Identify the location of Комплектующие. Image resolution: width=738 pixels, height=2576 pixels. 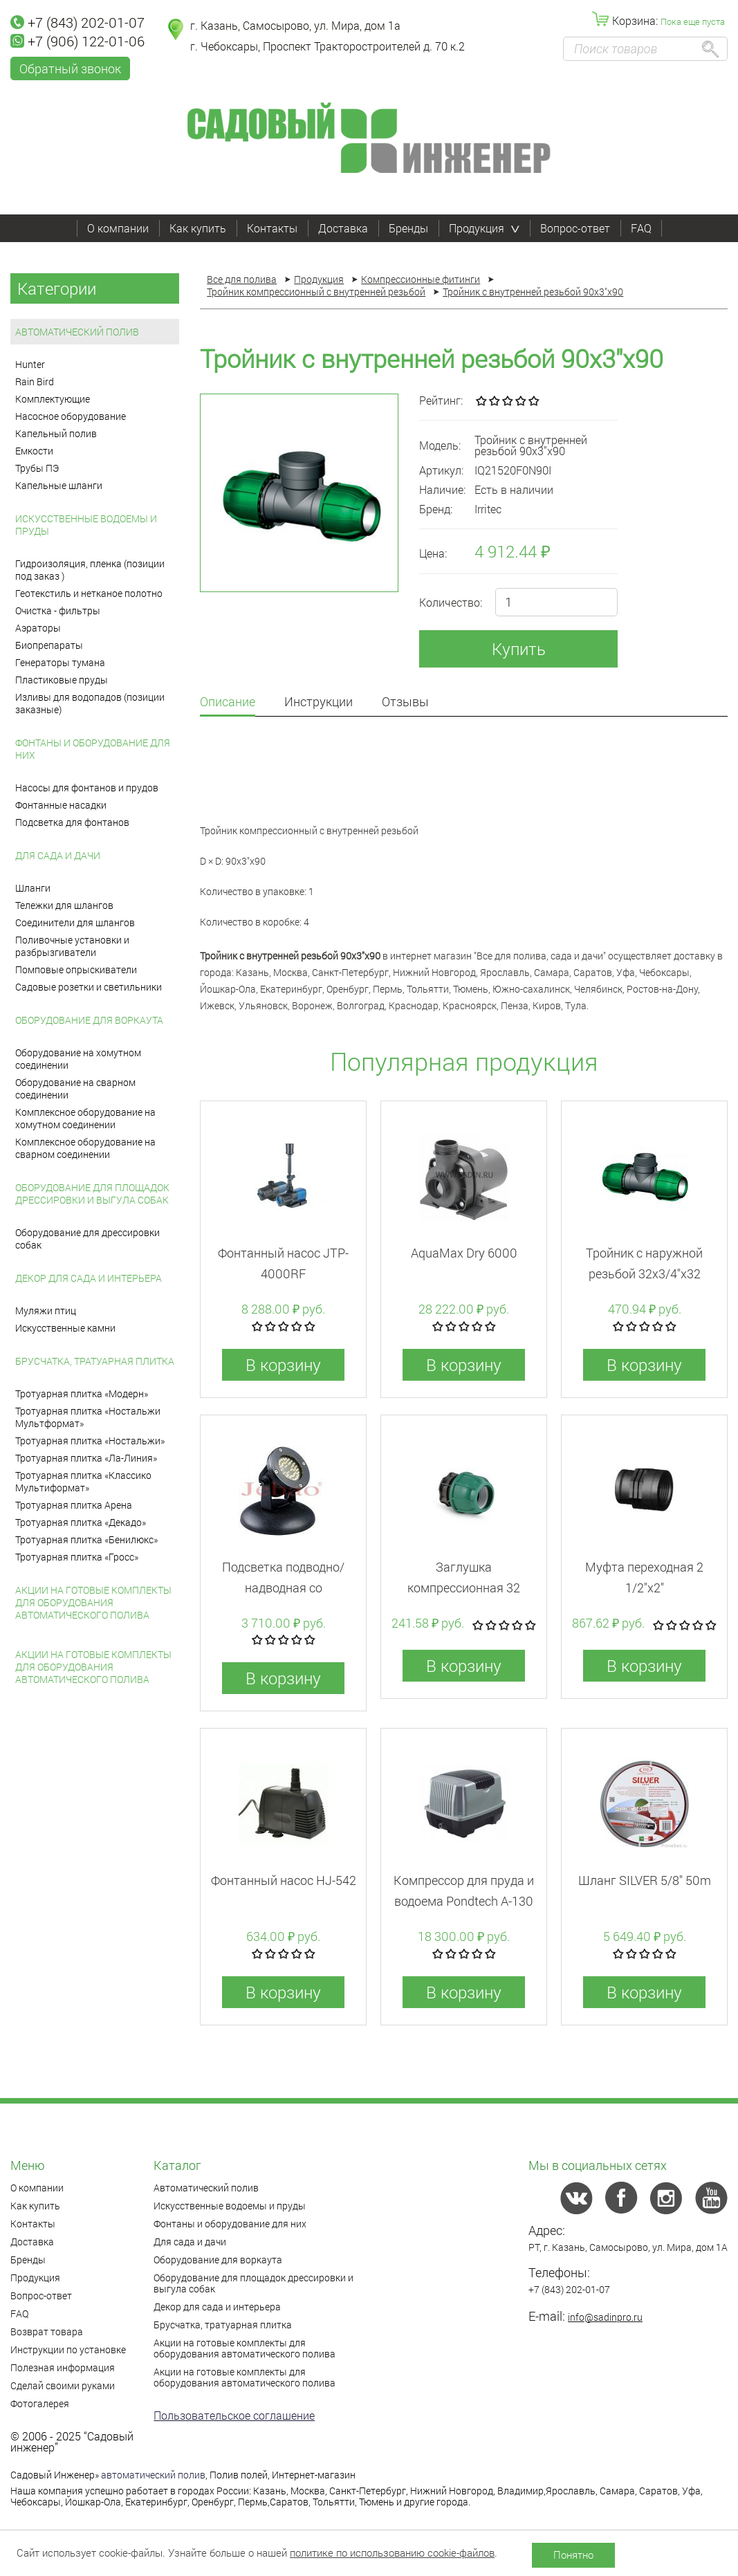
(52, 398).